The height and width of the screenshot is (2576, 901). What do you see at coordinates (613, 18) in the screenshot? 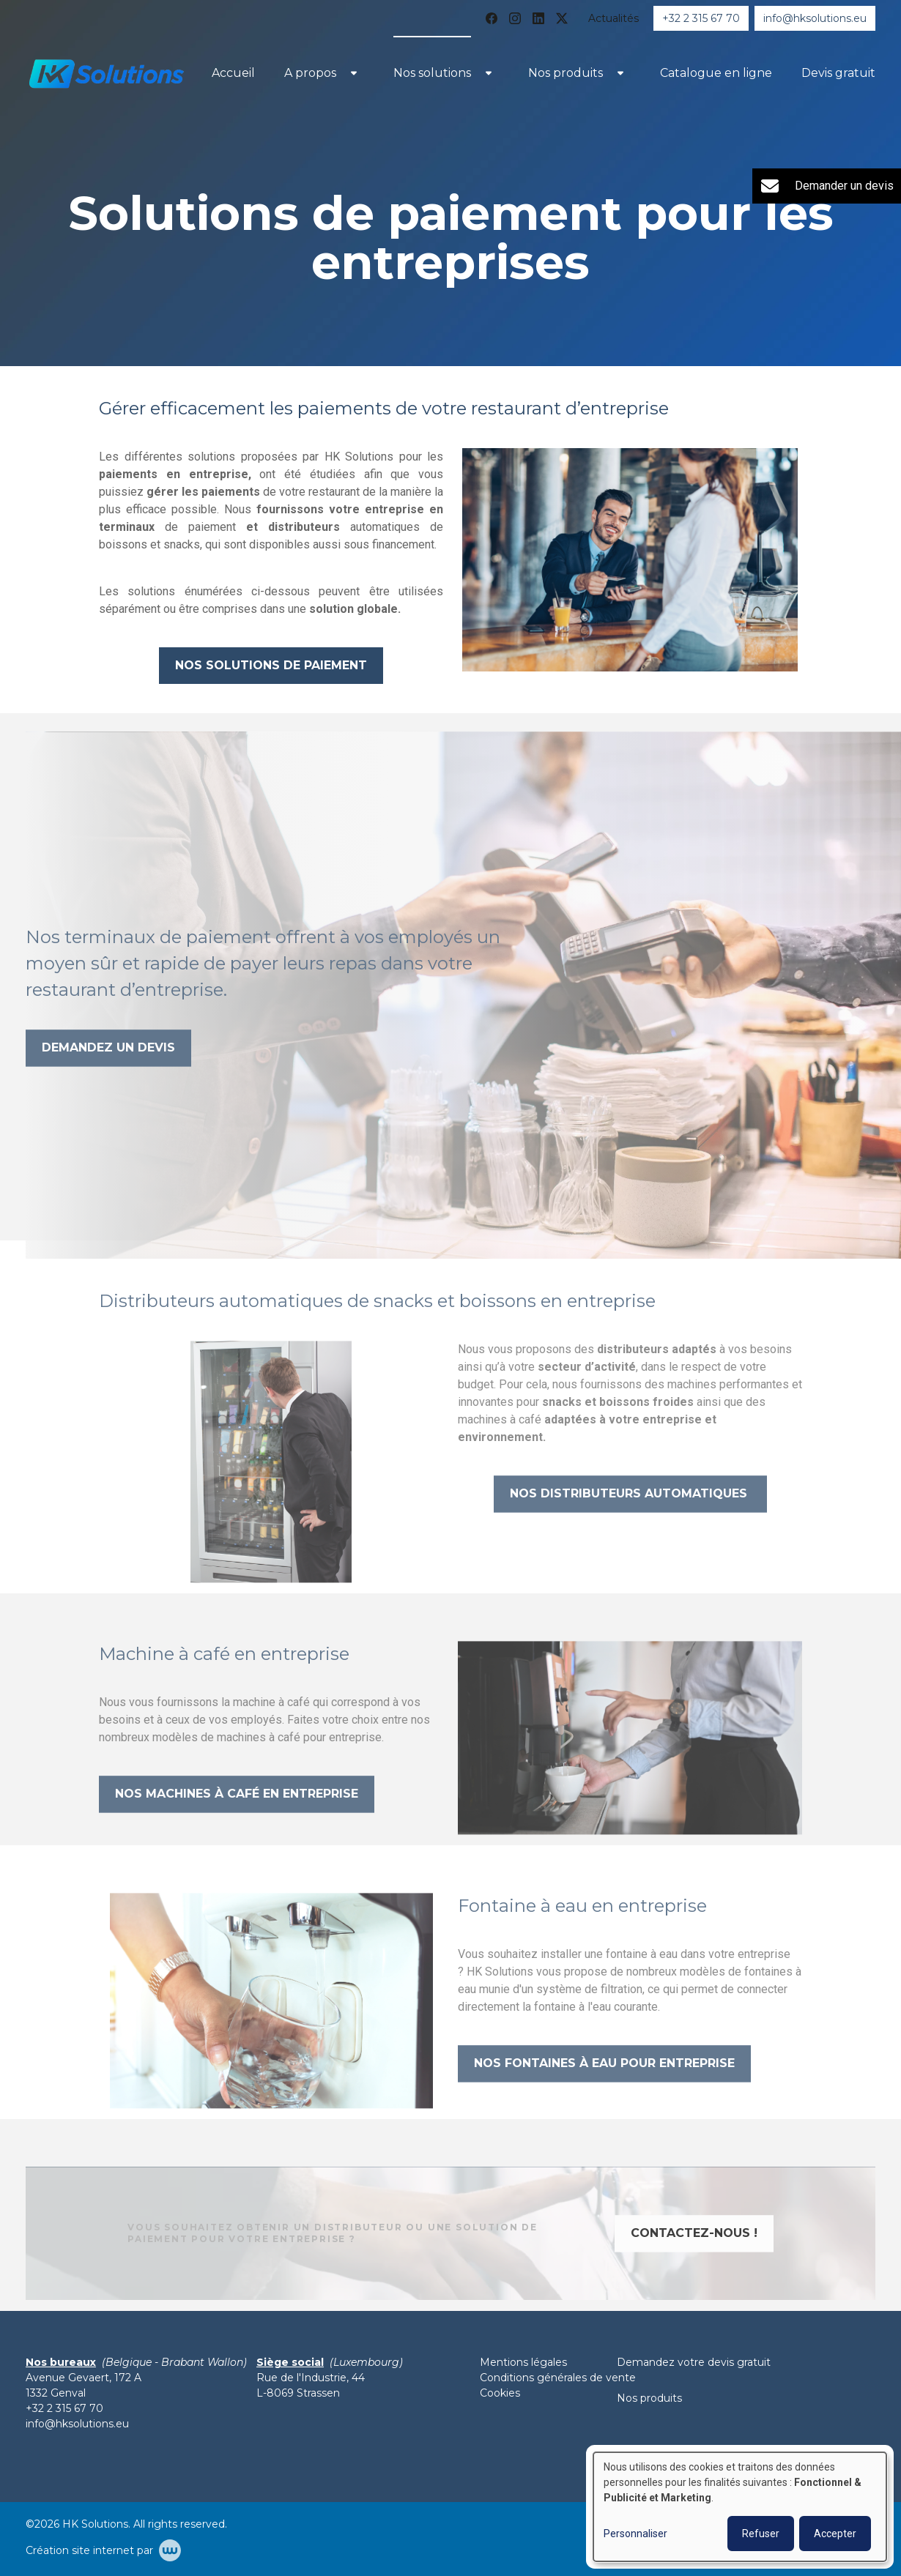
I see `Actualités` at bounding box center [613, 18].